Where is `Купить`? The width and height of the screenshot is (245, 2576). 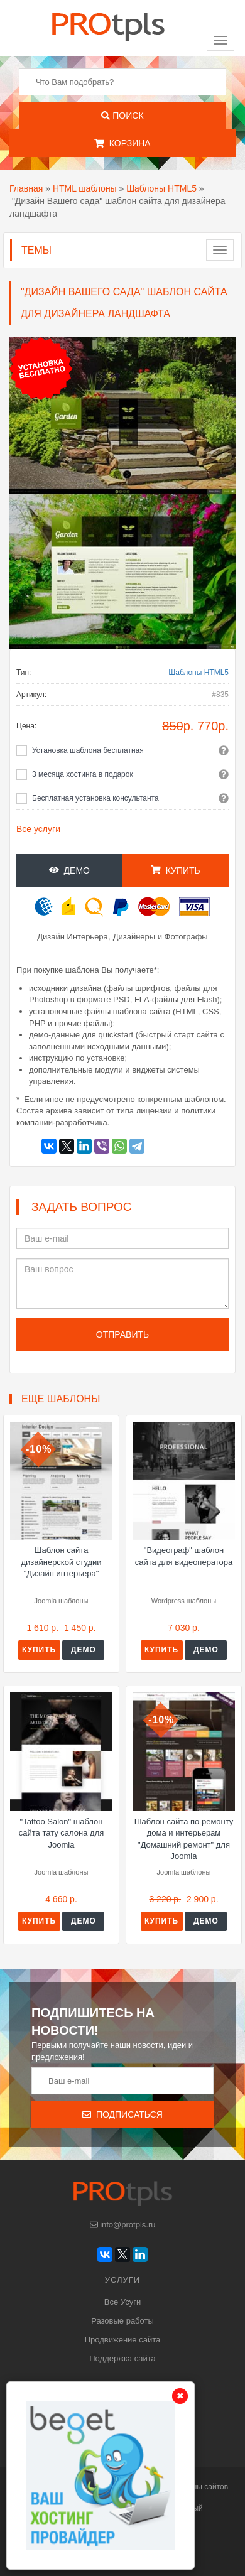
Купить is located at coordinates (175, 870).